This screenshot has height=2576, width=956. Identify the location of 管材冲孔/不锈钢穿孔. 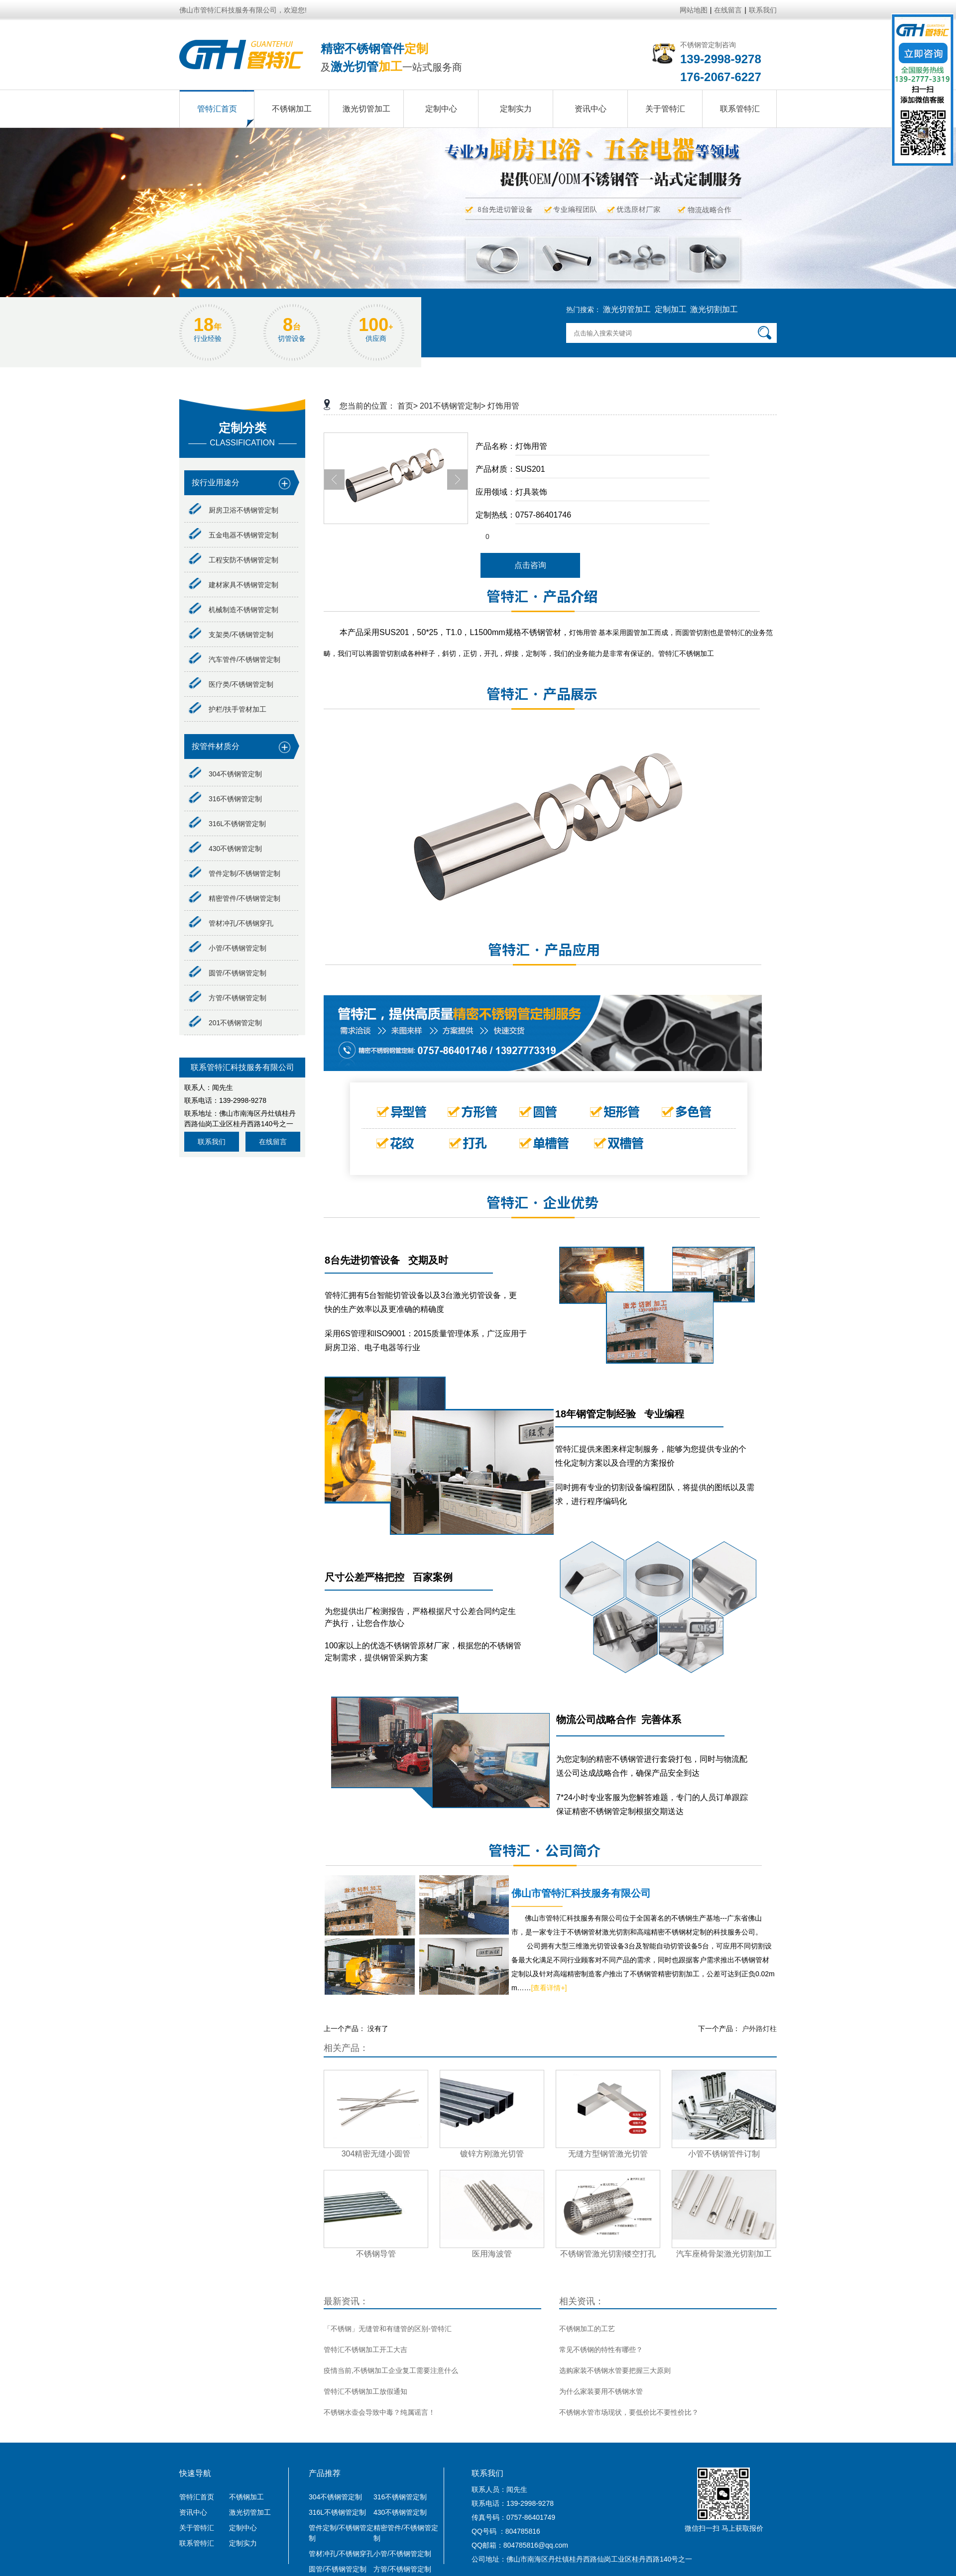
(230, 923).